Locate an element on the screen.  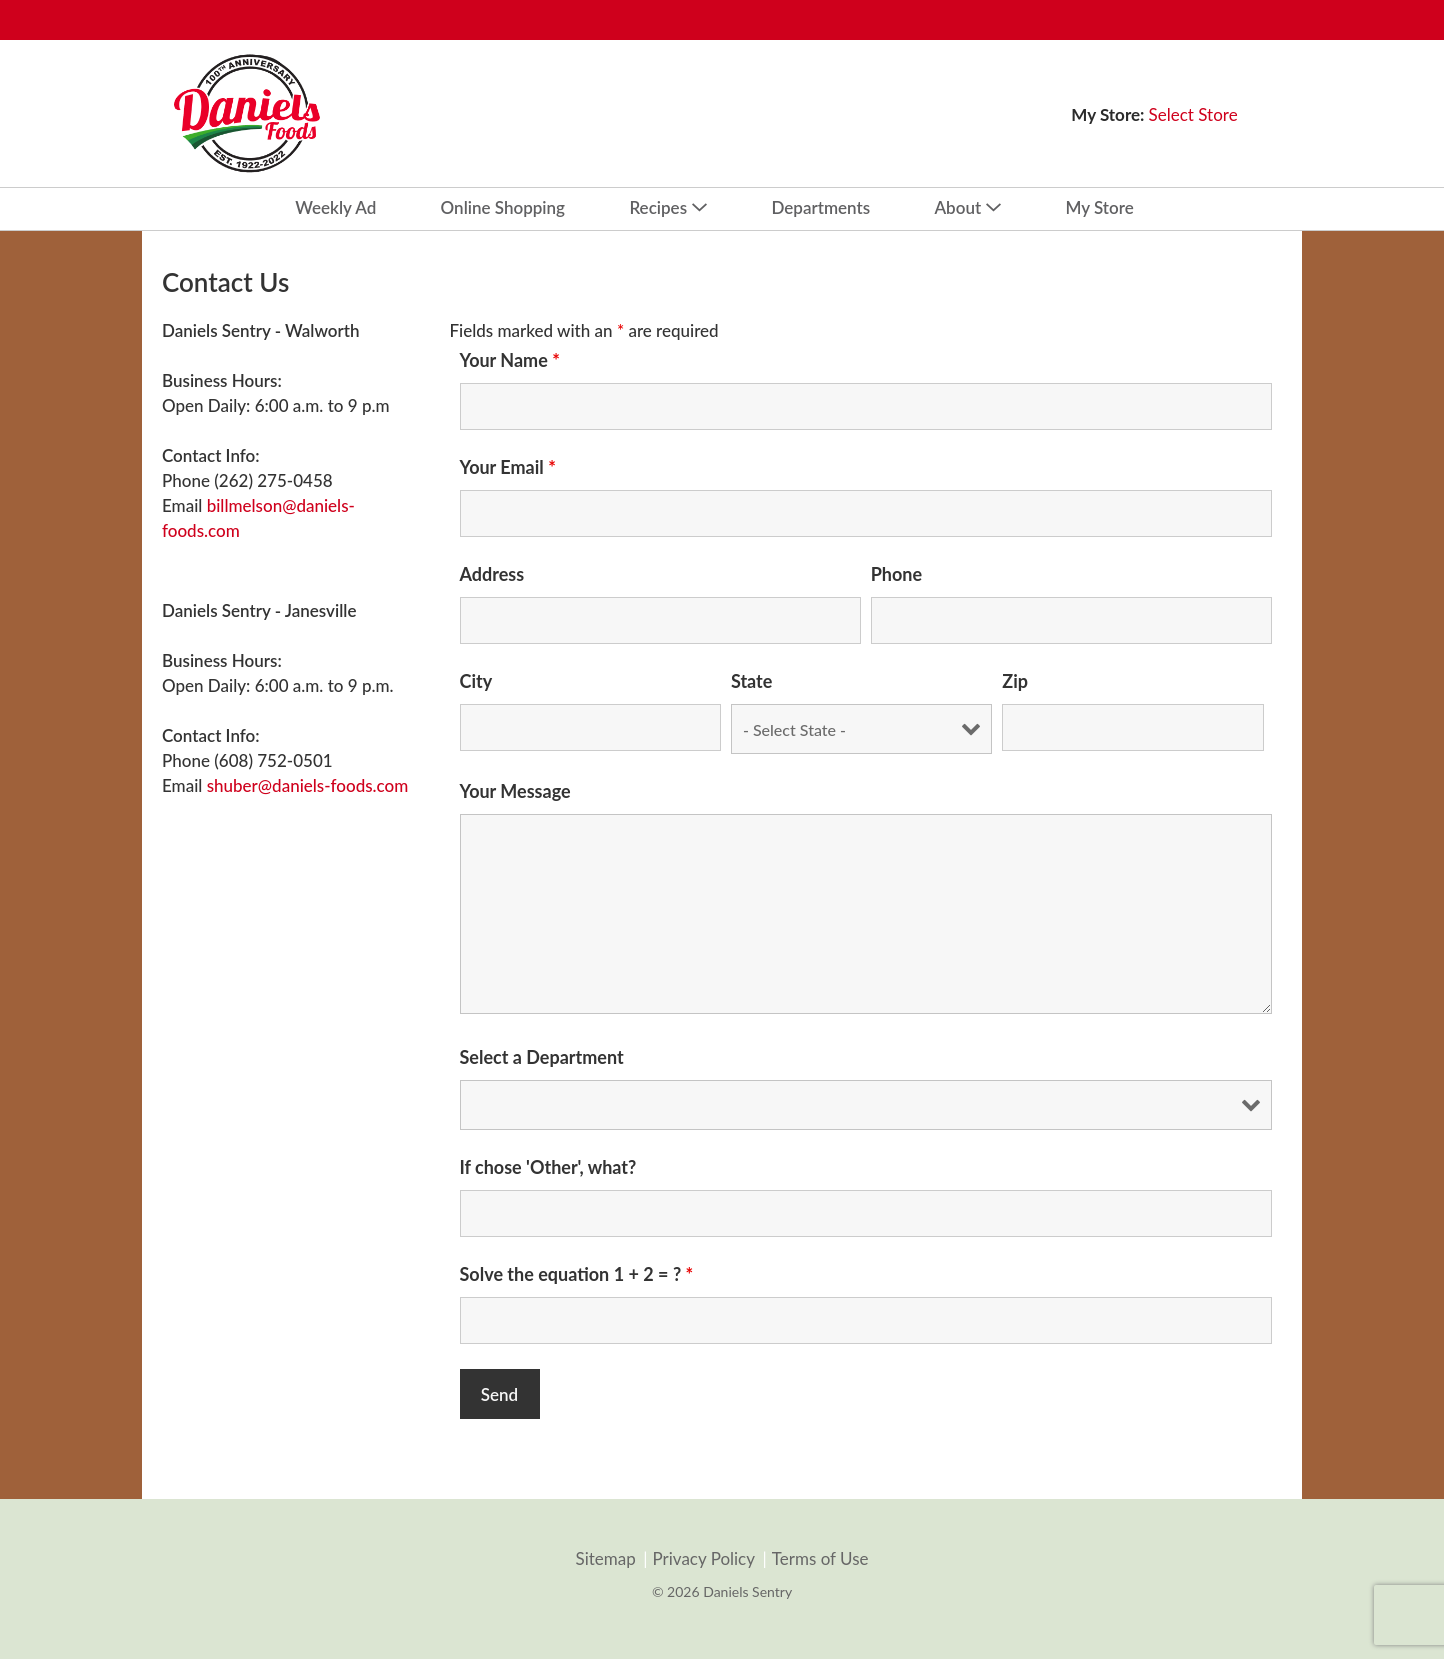
Your Name is located at coordinates (510, 360).